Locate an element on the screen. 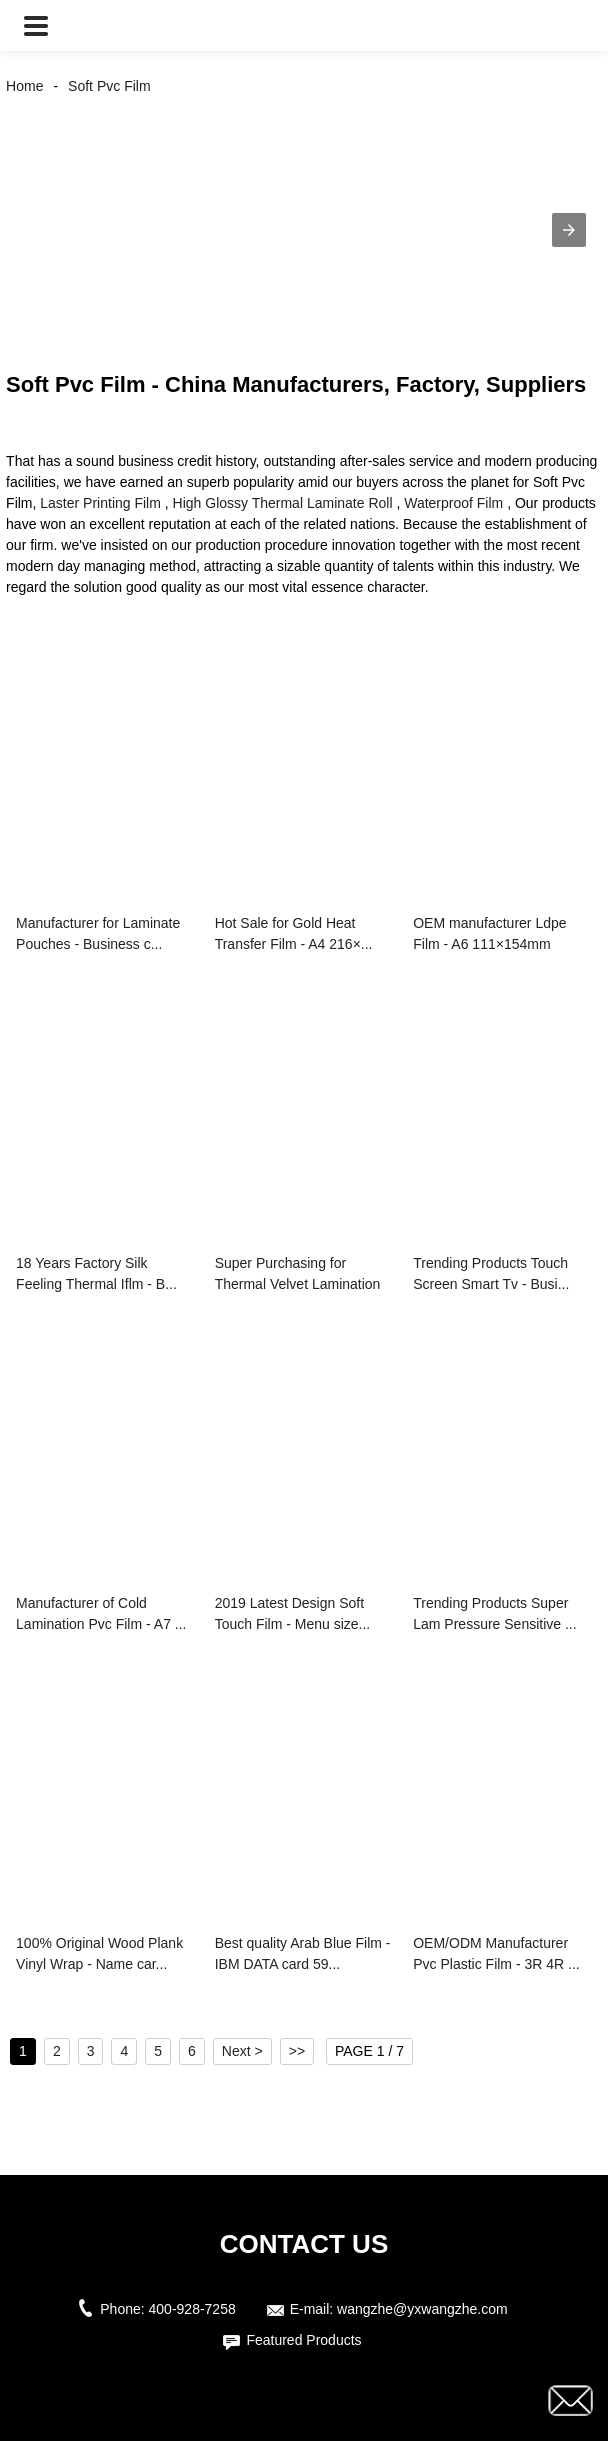 The height and width of the screenshot is (2441, 608). >> is located at coordinates (297, 2051).